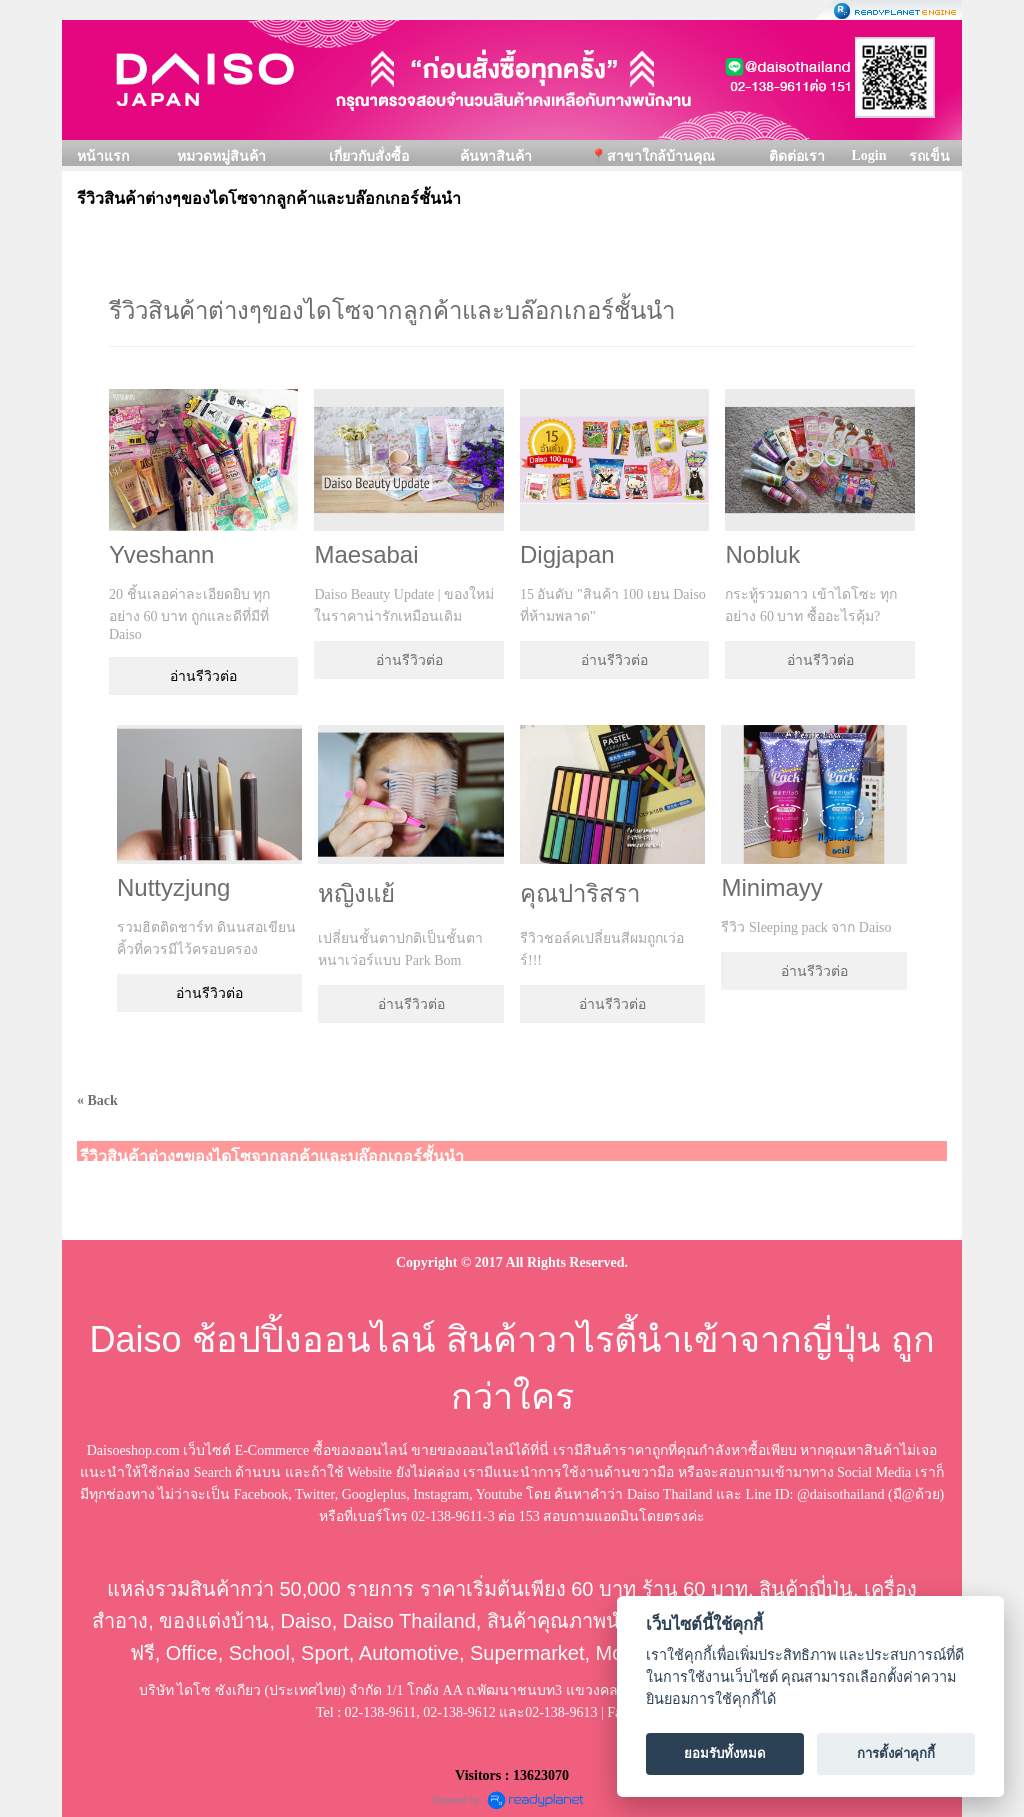 The width and height of the screenshot is (1024, 1817). I want to click on ค้นหาสินค้า, so click(496, 156).